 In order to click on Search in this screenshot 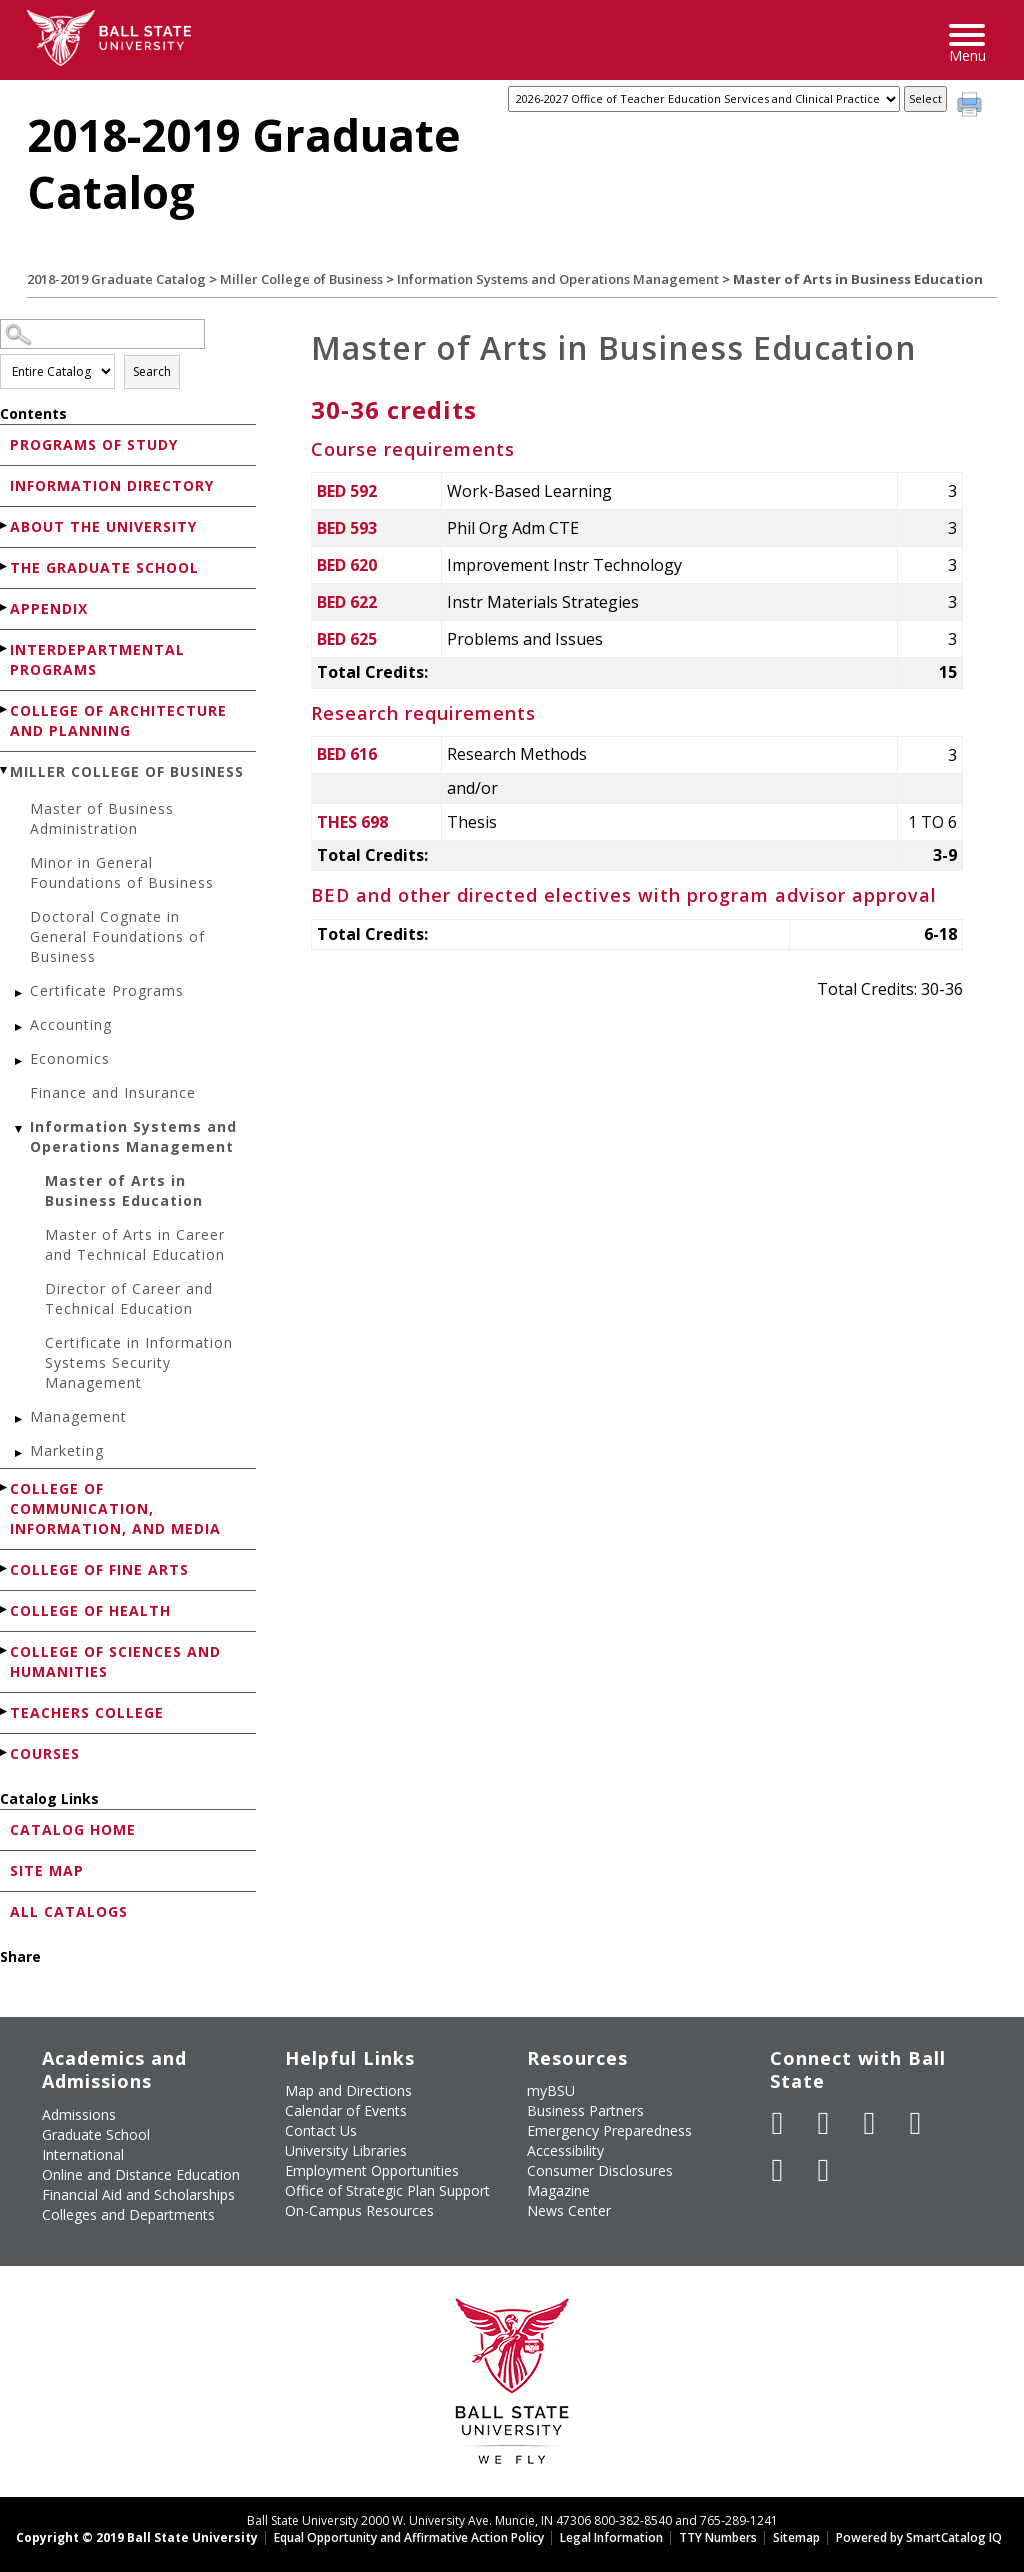, I will do `click(152, 371)`.